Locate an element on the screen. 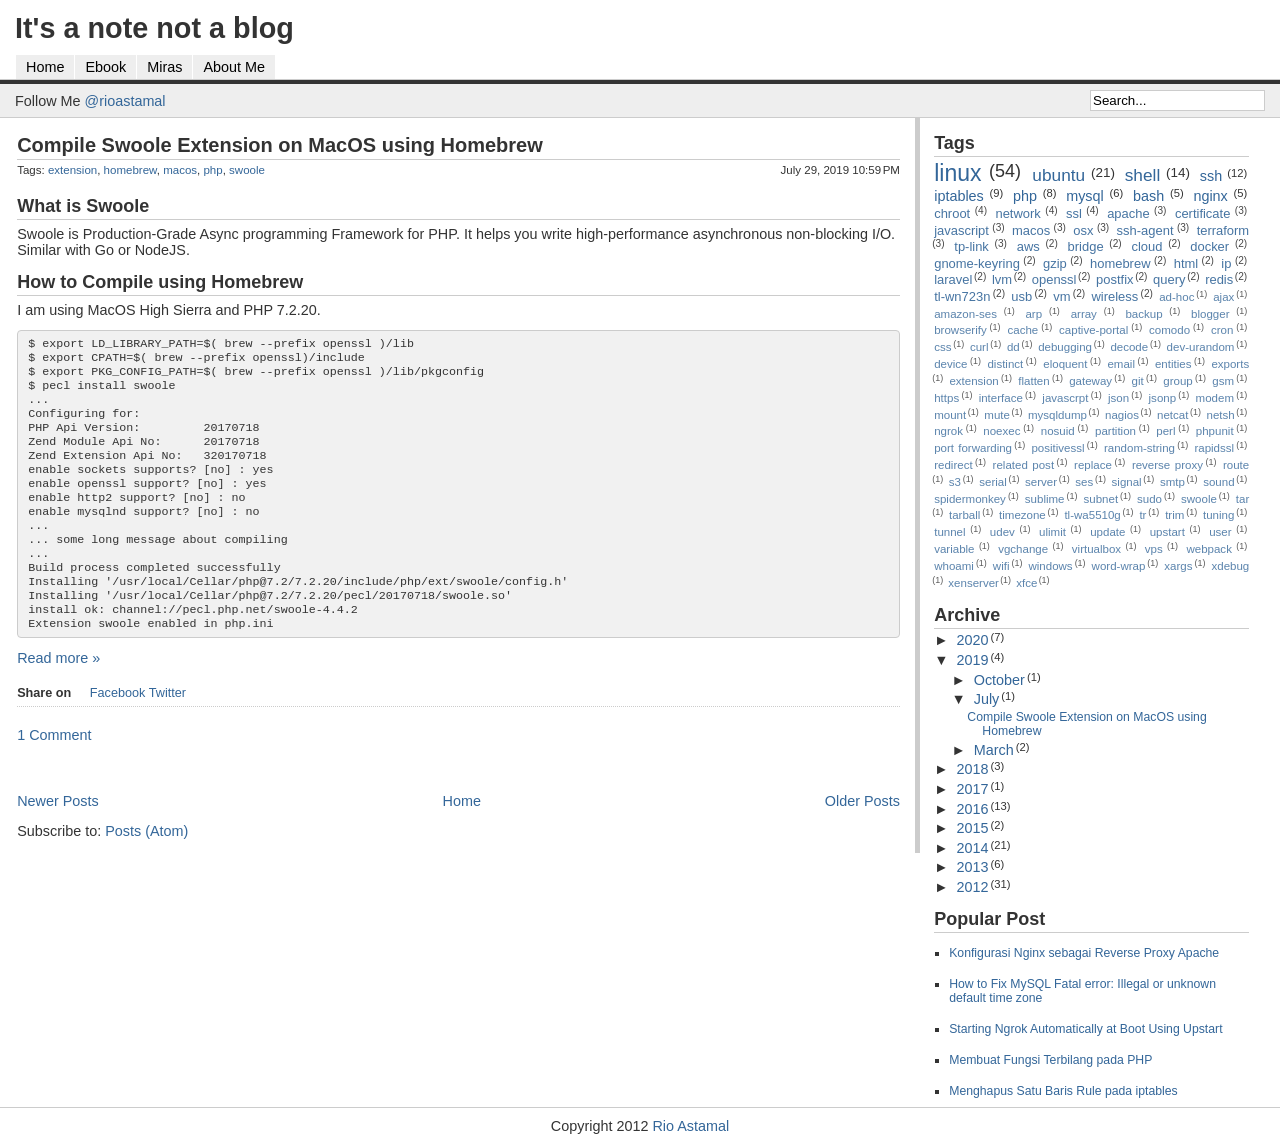 This screenshot has width=1280, height=1144. sudo is located at coordinates (1149, 499).